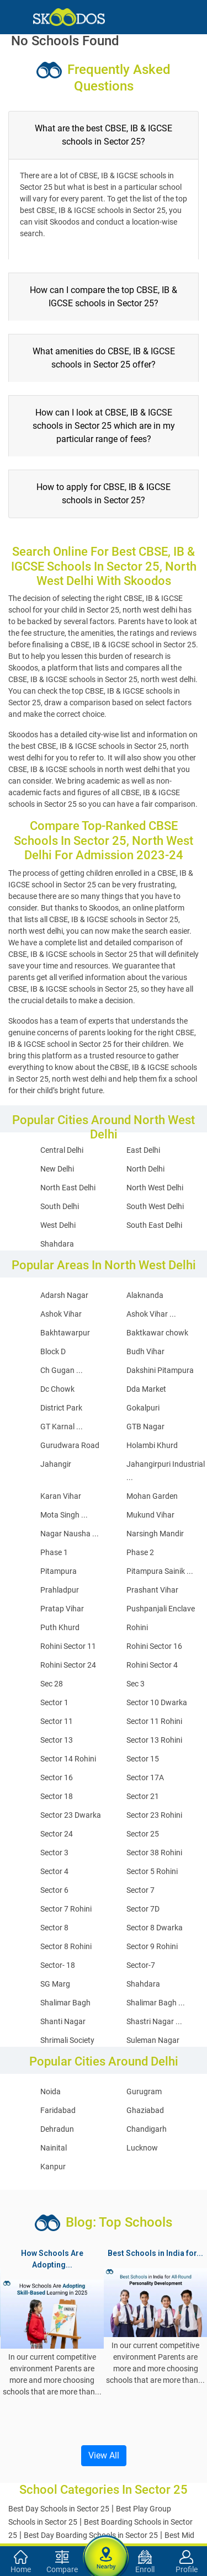  What do you see at coordinates (66, 1908) in the screenshot?
I see `Sector 7 Rohini` at bounding box center [66, 1908].